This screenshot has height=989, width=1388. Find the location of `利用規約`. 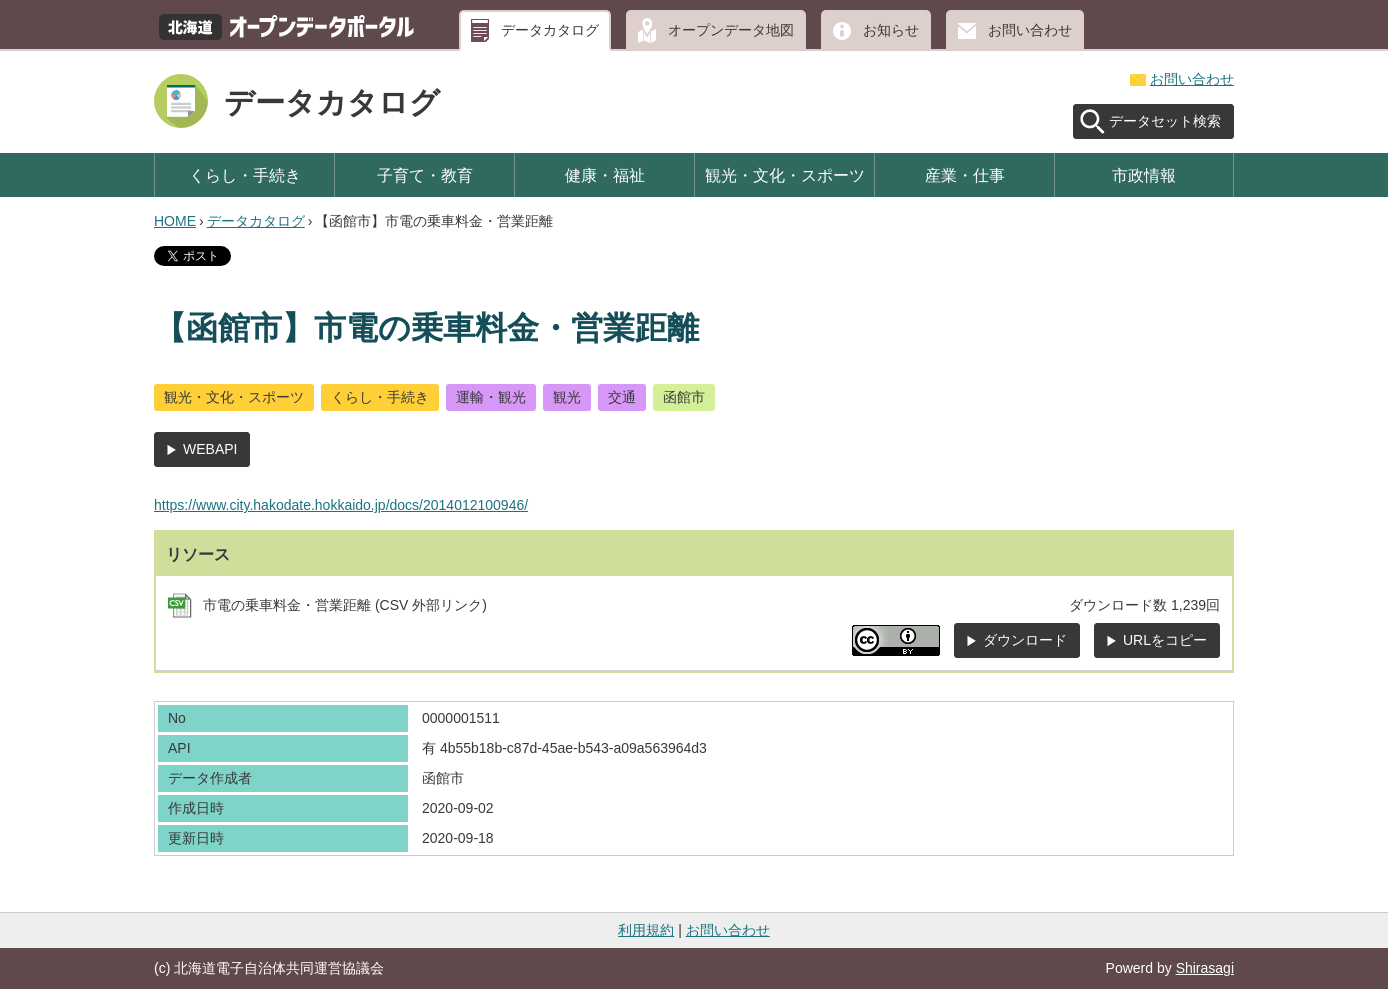

利用規約 is located at coordinates (646, 930).